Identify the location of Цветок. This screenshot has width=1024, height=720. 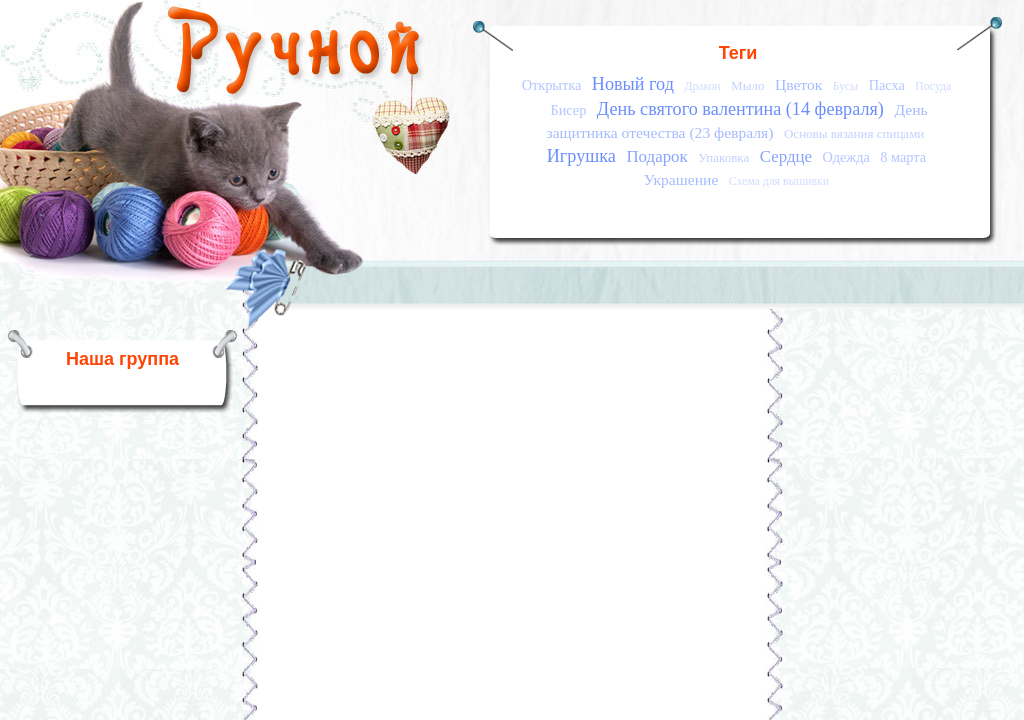
(798, 84).